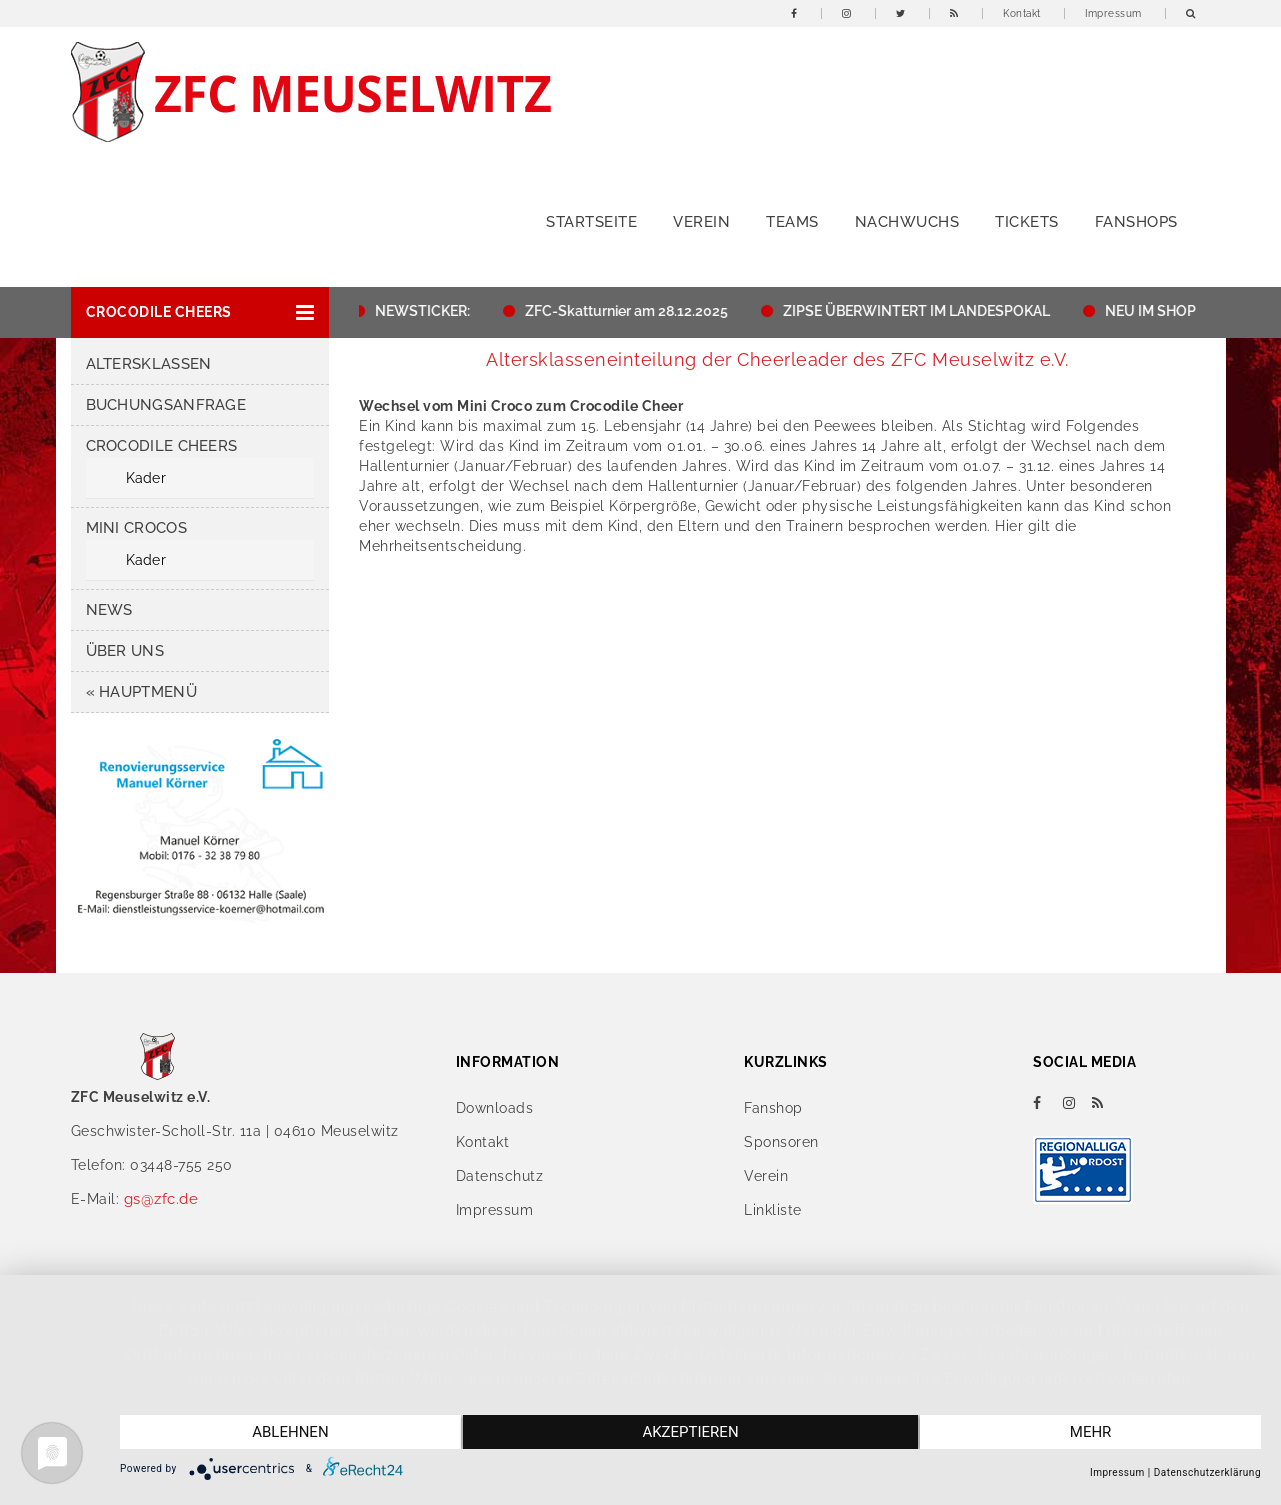 This screenshot has height=1505, width=1281. I want to click on Fanshop, so click(773, 1108).